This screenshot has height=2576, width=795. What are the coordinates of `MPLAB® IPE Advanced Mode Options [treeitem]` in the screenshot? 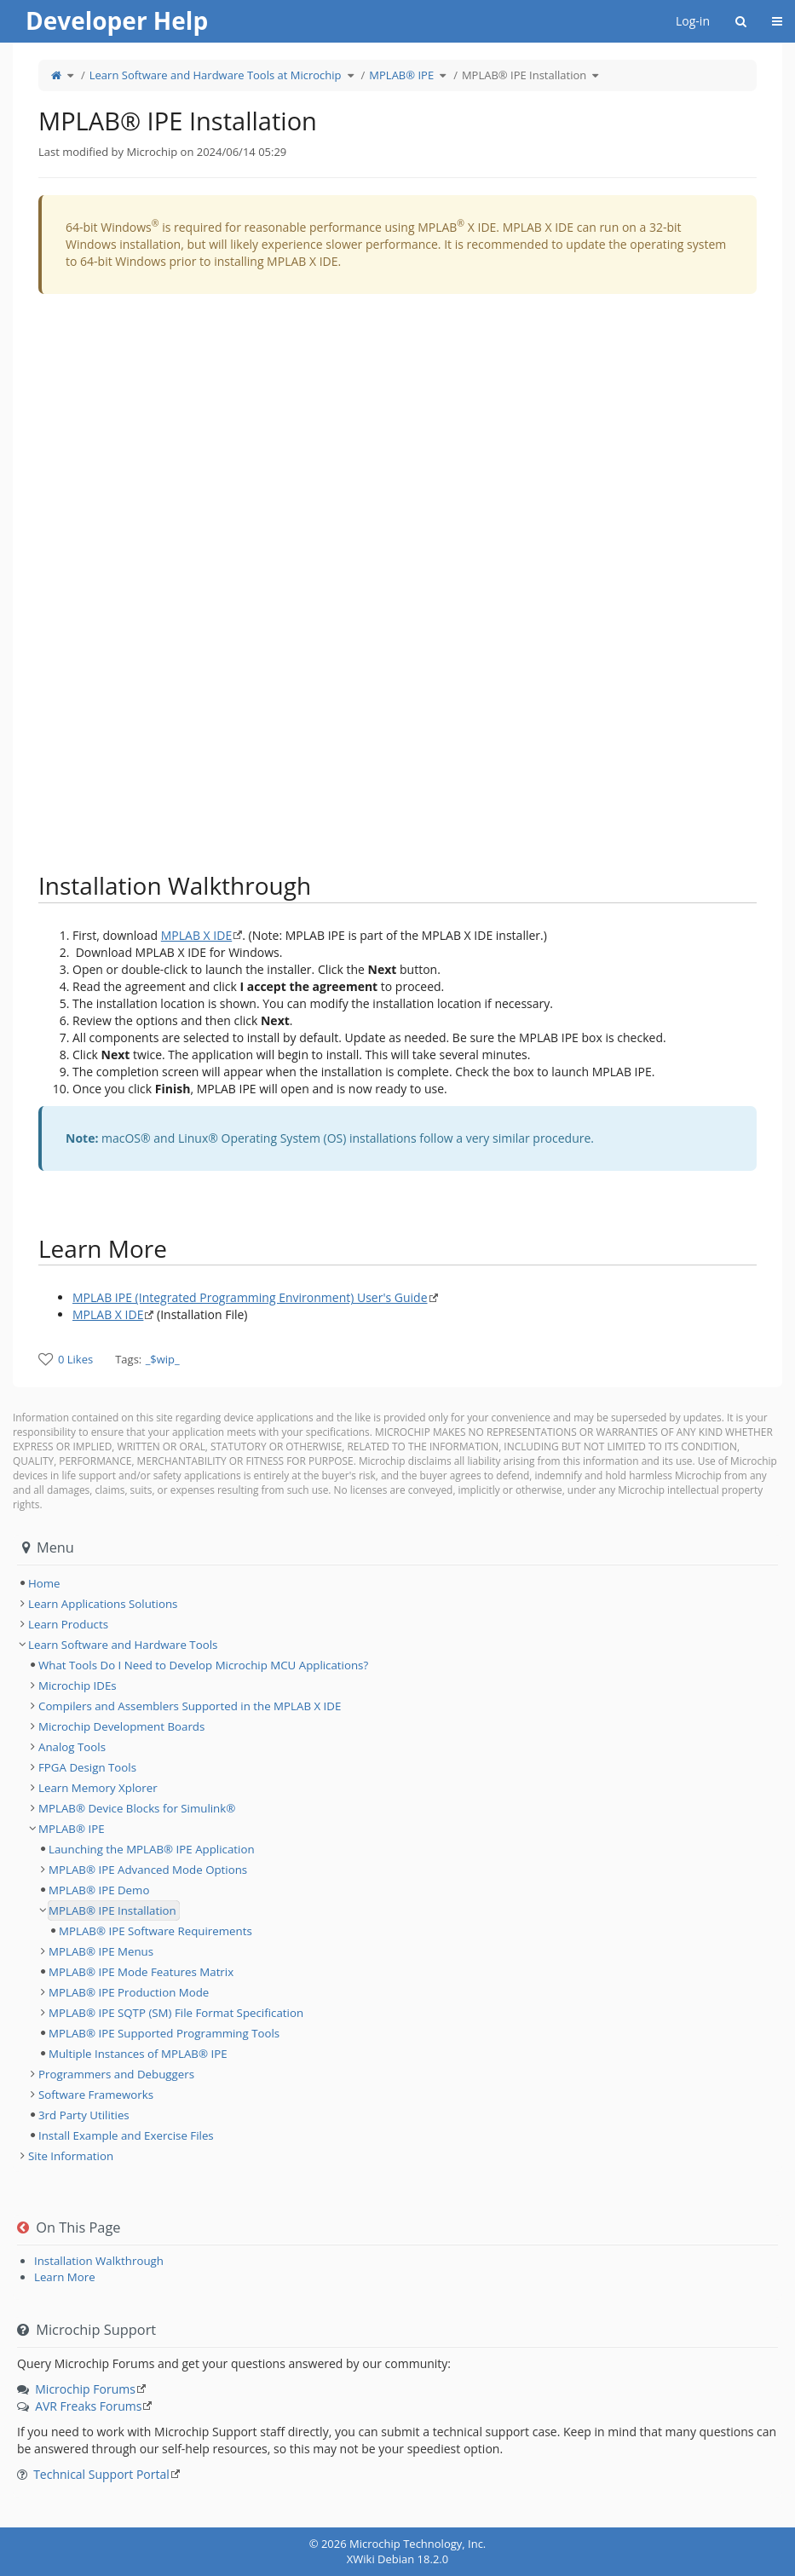 It's located at (148, 1869).